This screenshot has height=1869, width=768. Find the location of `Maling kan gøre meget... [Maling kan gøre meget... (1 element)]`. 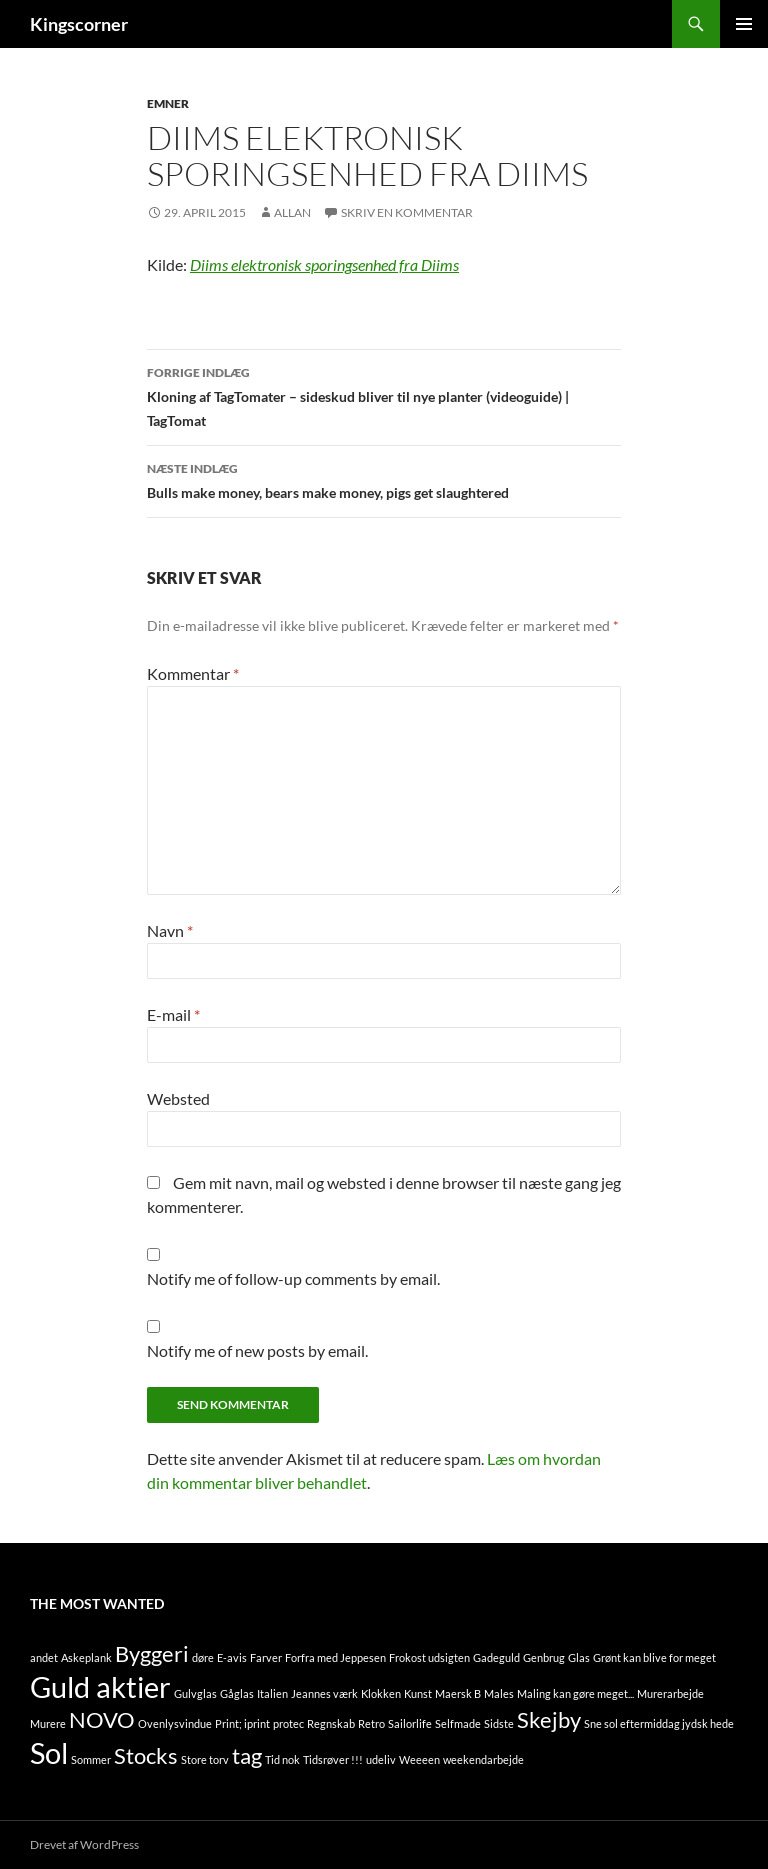

Maling kan gøre meget... [Maling kan gøre meget... (1 element)] is located at coordinates (575, 1693).